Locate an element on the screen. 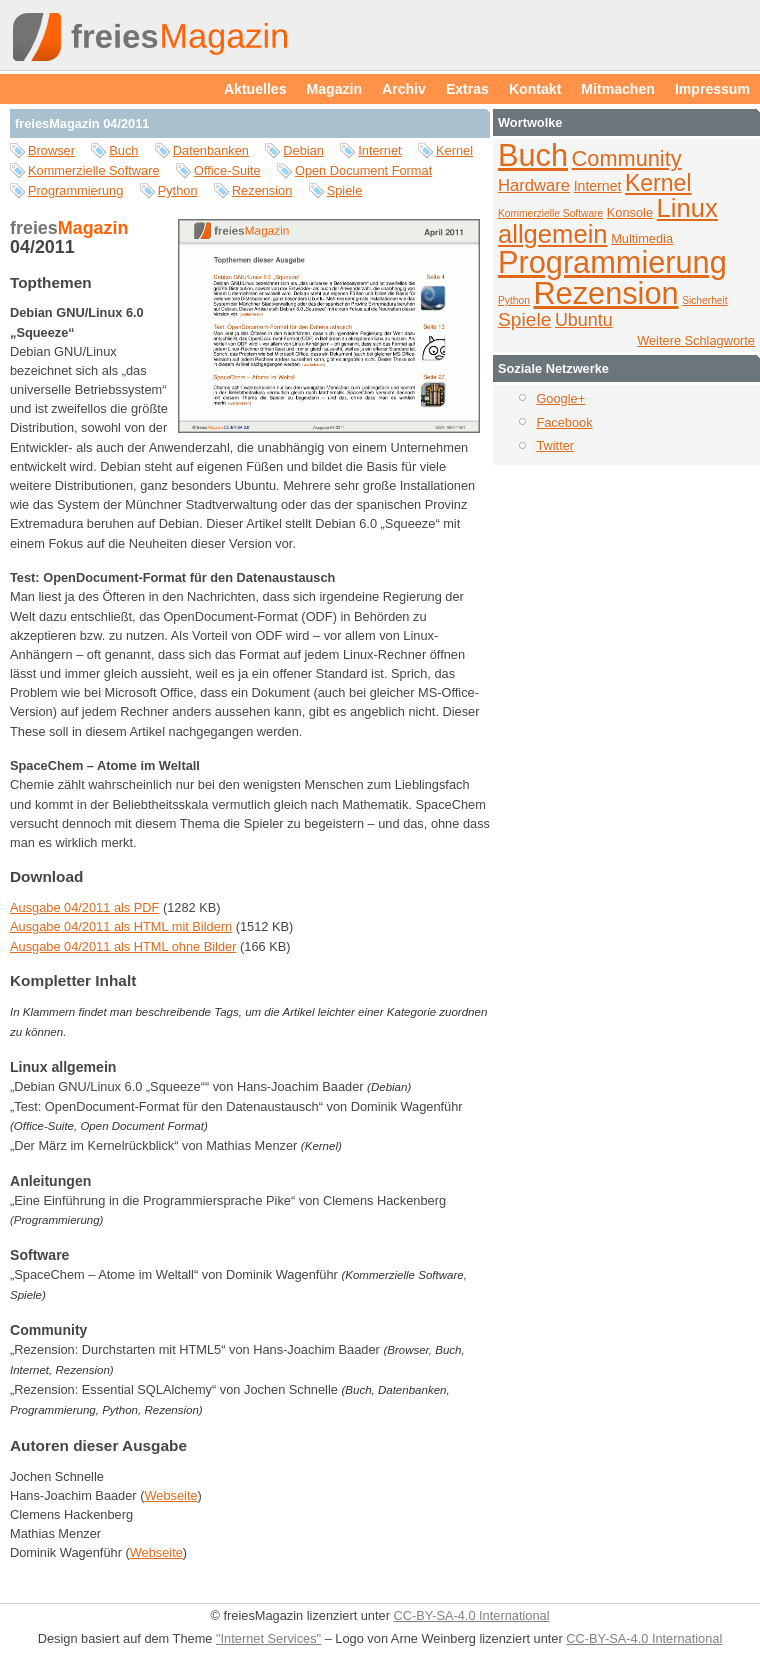 The image size is (760, 1669). Kernel is located at coordinates (454, 150).